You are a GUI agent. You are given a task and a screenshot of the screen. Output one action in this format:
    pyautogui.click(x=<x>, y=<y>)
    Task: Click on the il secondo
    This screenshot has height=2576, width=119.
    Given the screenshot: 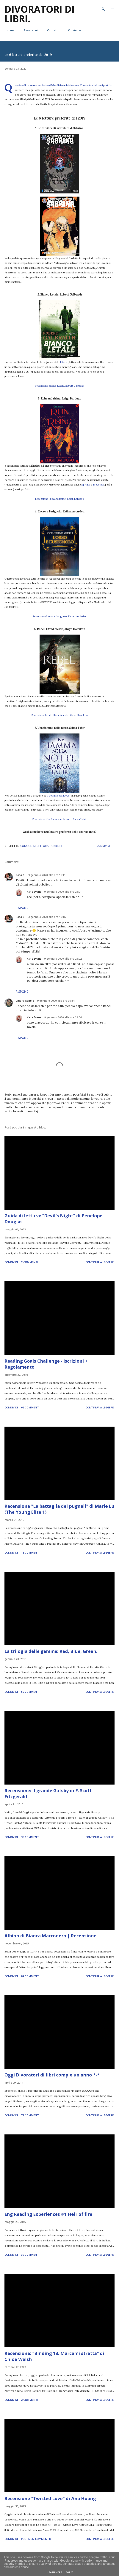 What is the action you would take?
    pyautogui.click(x=98, y=484)
    